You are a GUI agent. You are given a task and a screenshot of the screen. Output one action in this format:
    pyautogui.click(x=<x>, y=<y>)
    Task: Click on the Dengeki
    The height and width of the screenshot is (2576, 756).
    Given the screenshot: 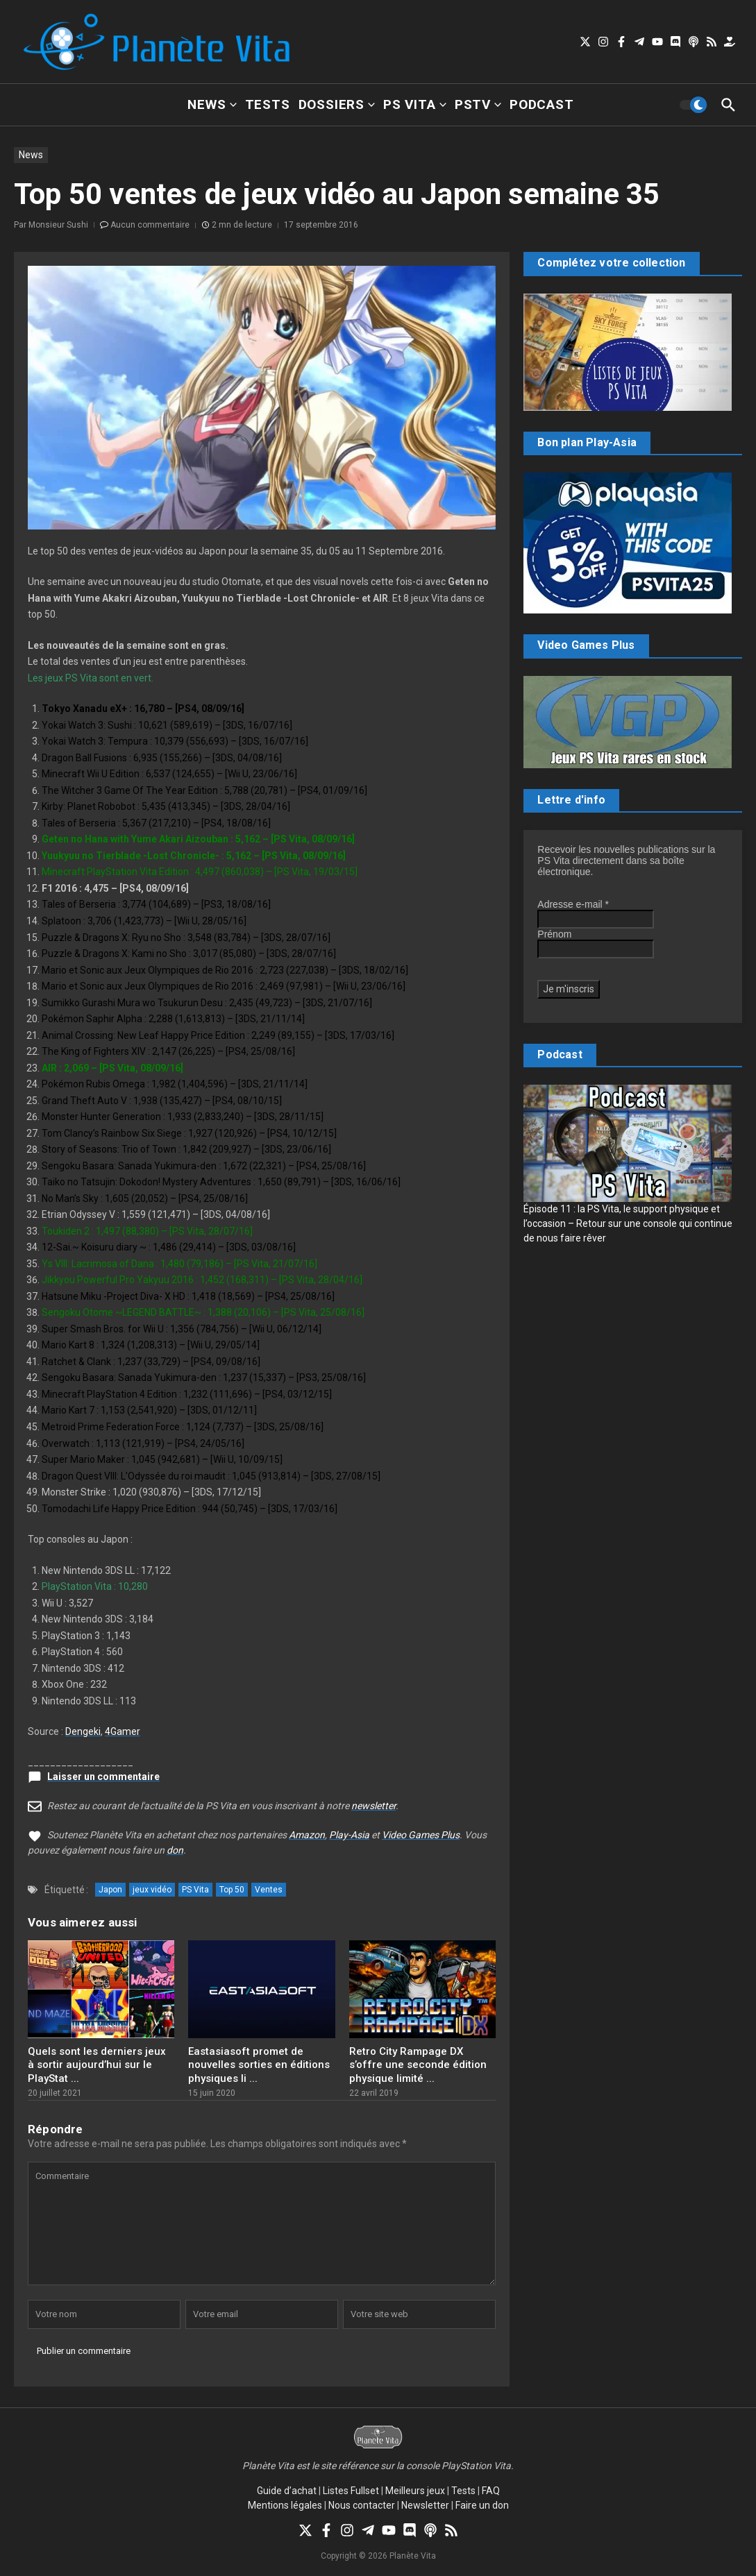 What is the action you would take?
    pyautogui.click(x=83, y=1731)
    